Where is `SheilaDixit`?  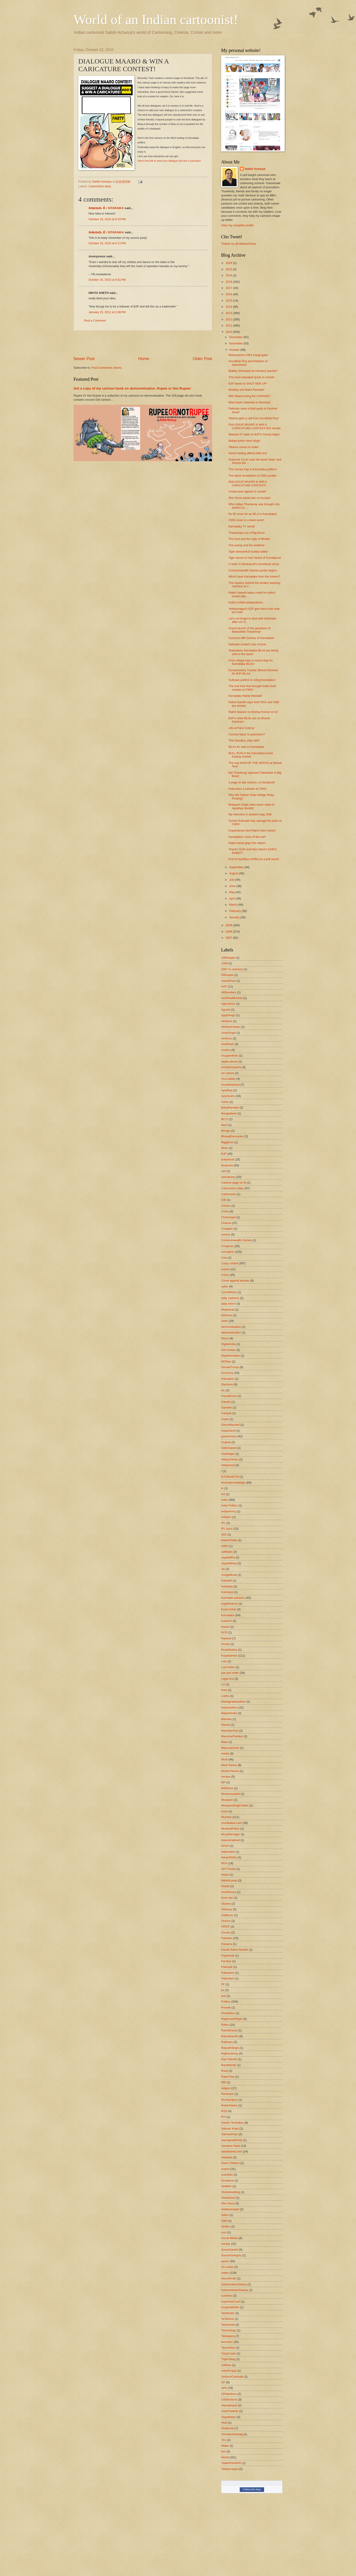 SheilaDixit is located at coordinates (228, 2197).